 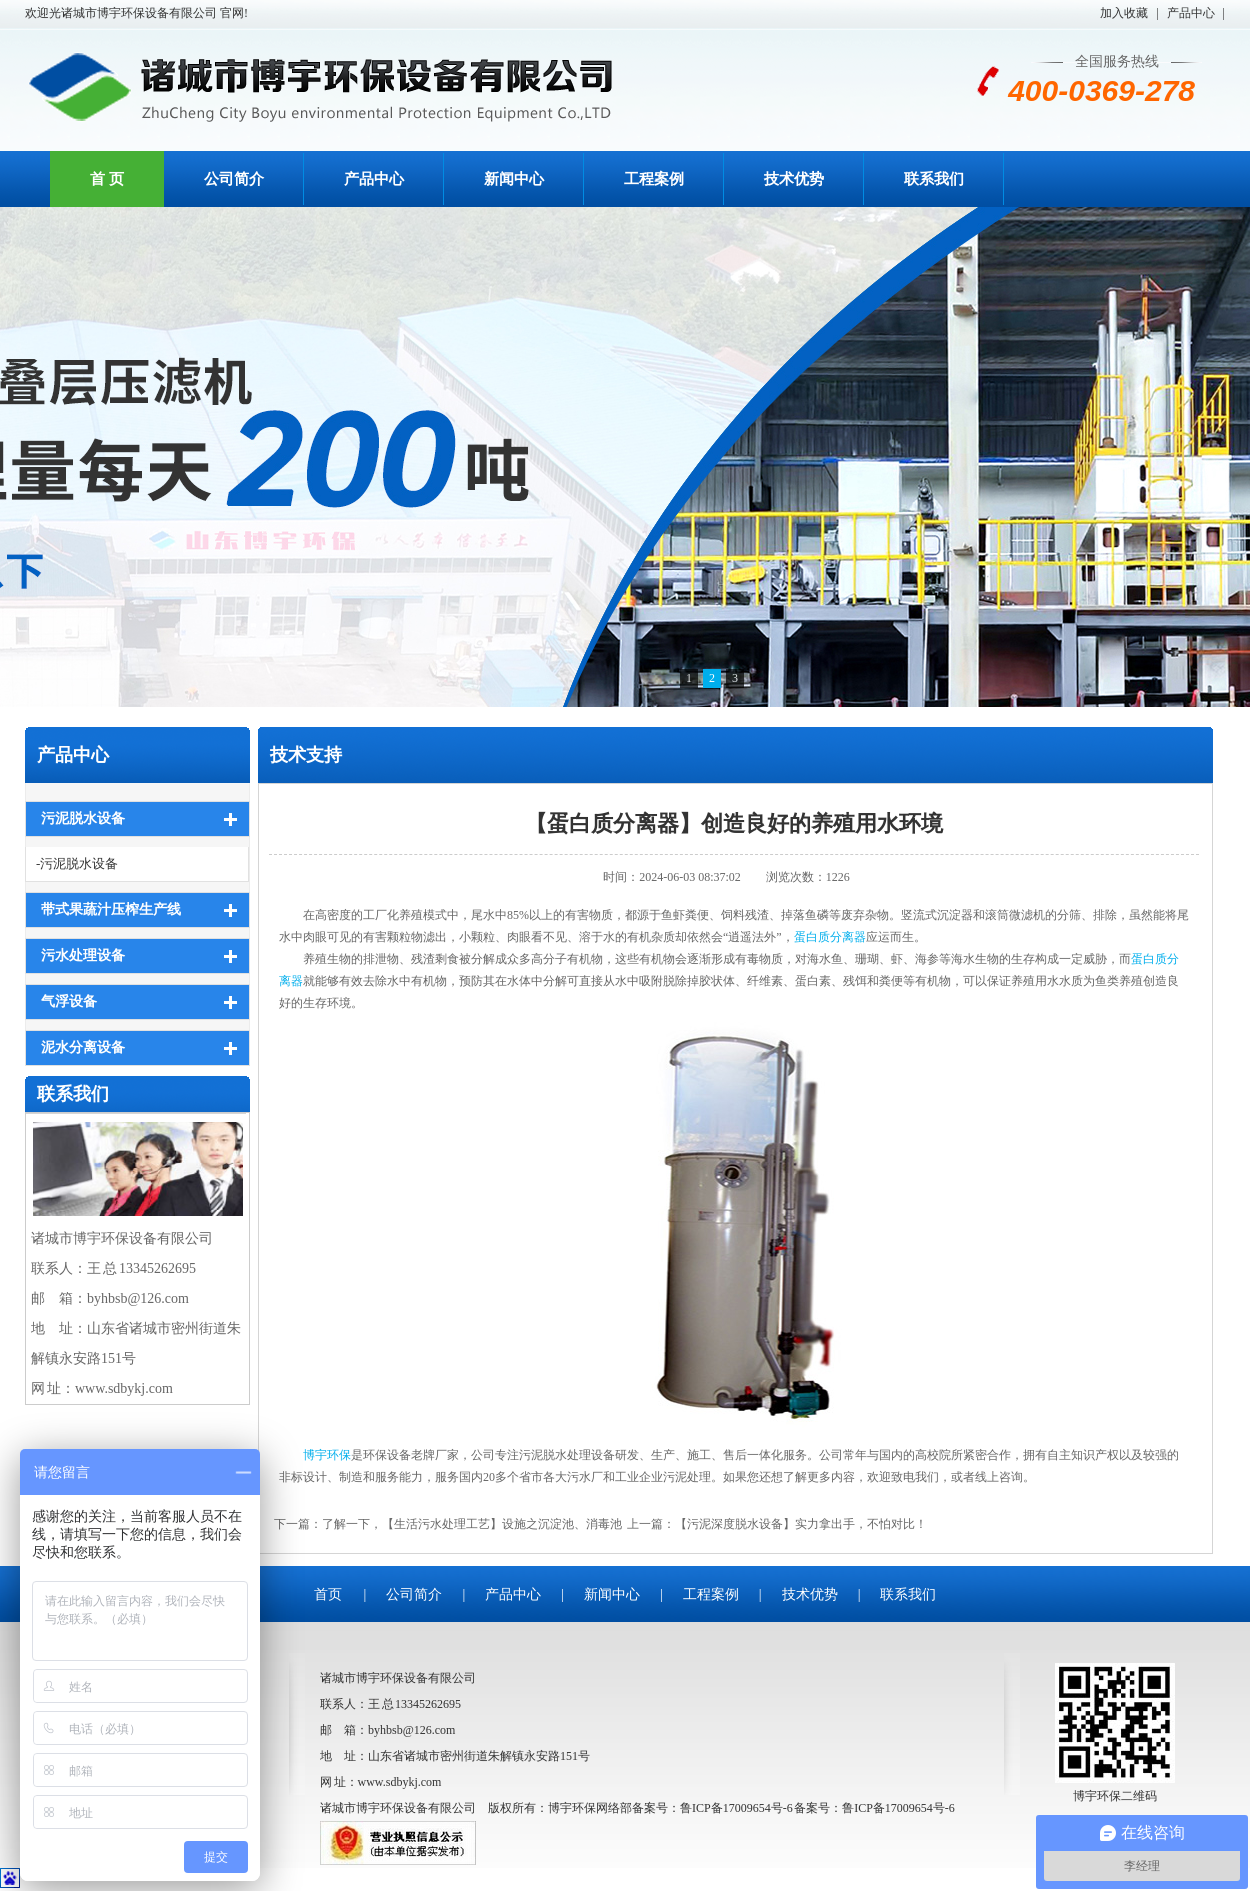 What do you see at coordinates (934, 179) in the screenshot?
I see `联系我们` at bounding box center [934, 179].